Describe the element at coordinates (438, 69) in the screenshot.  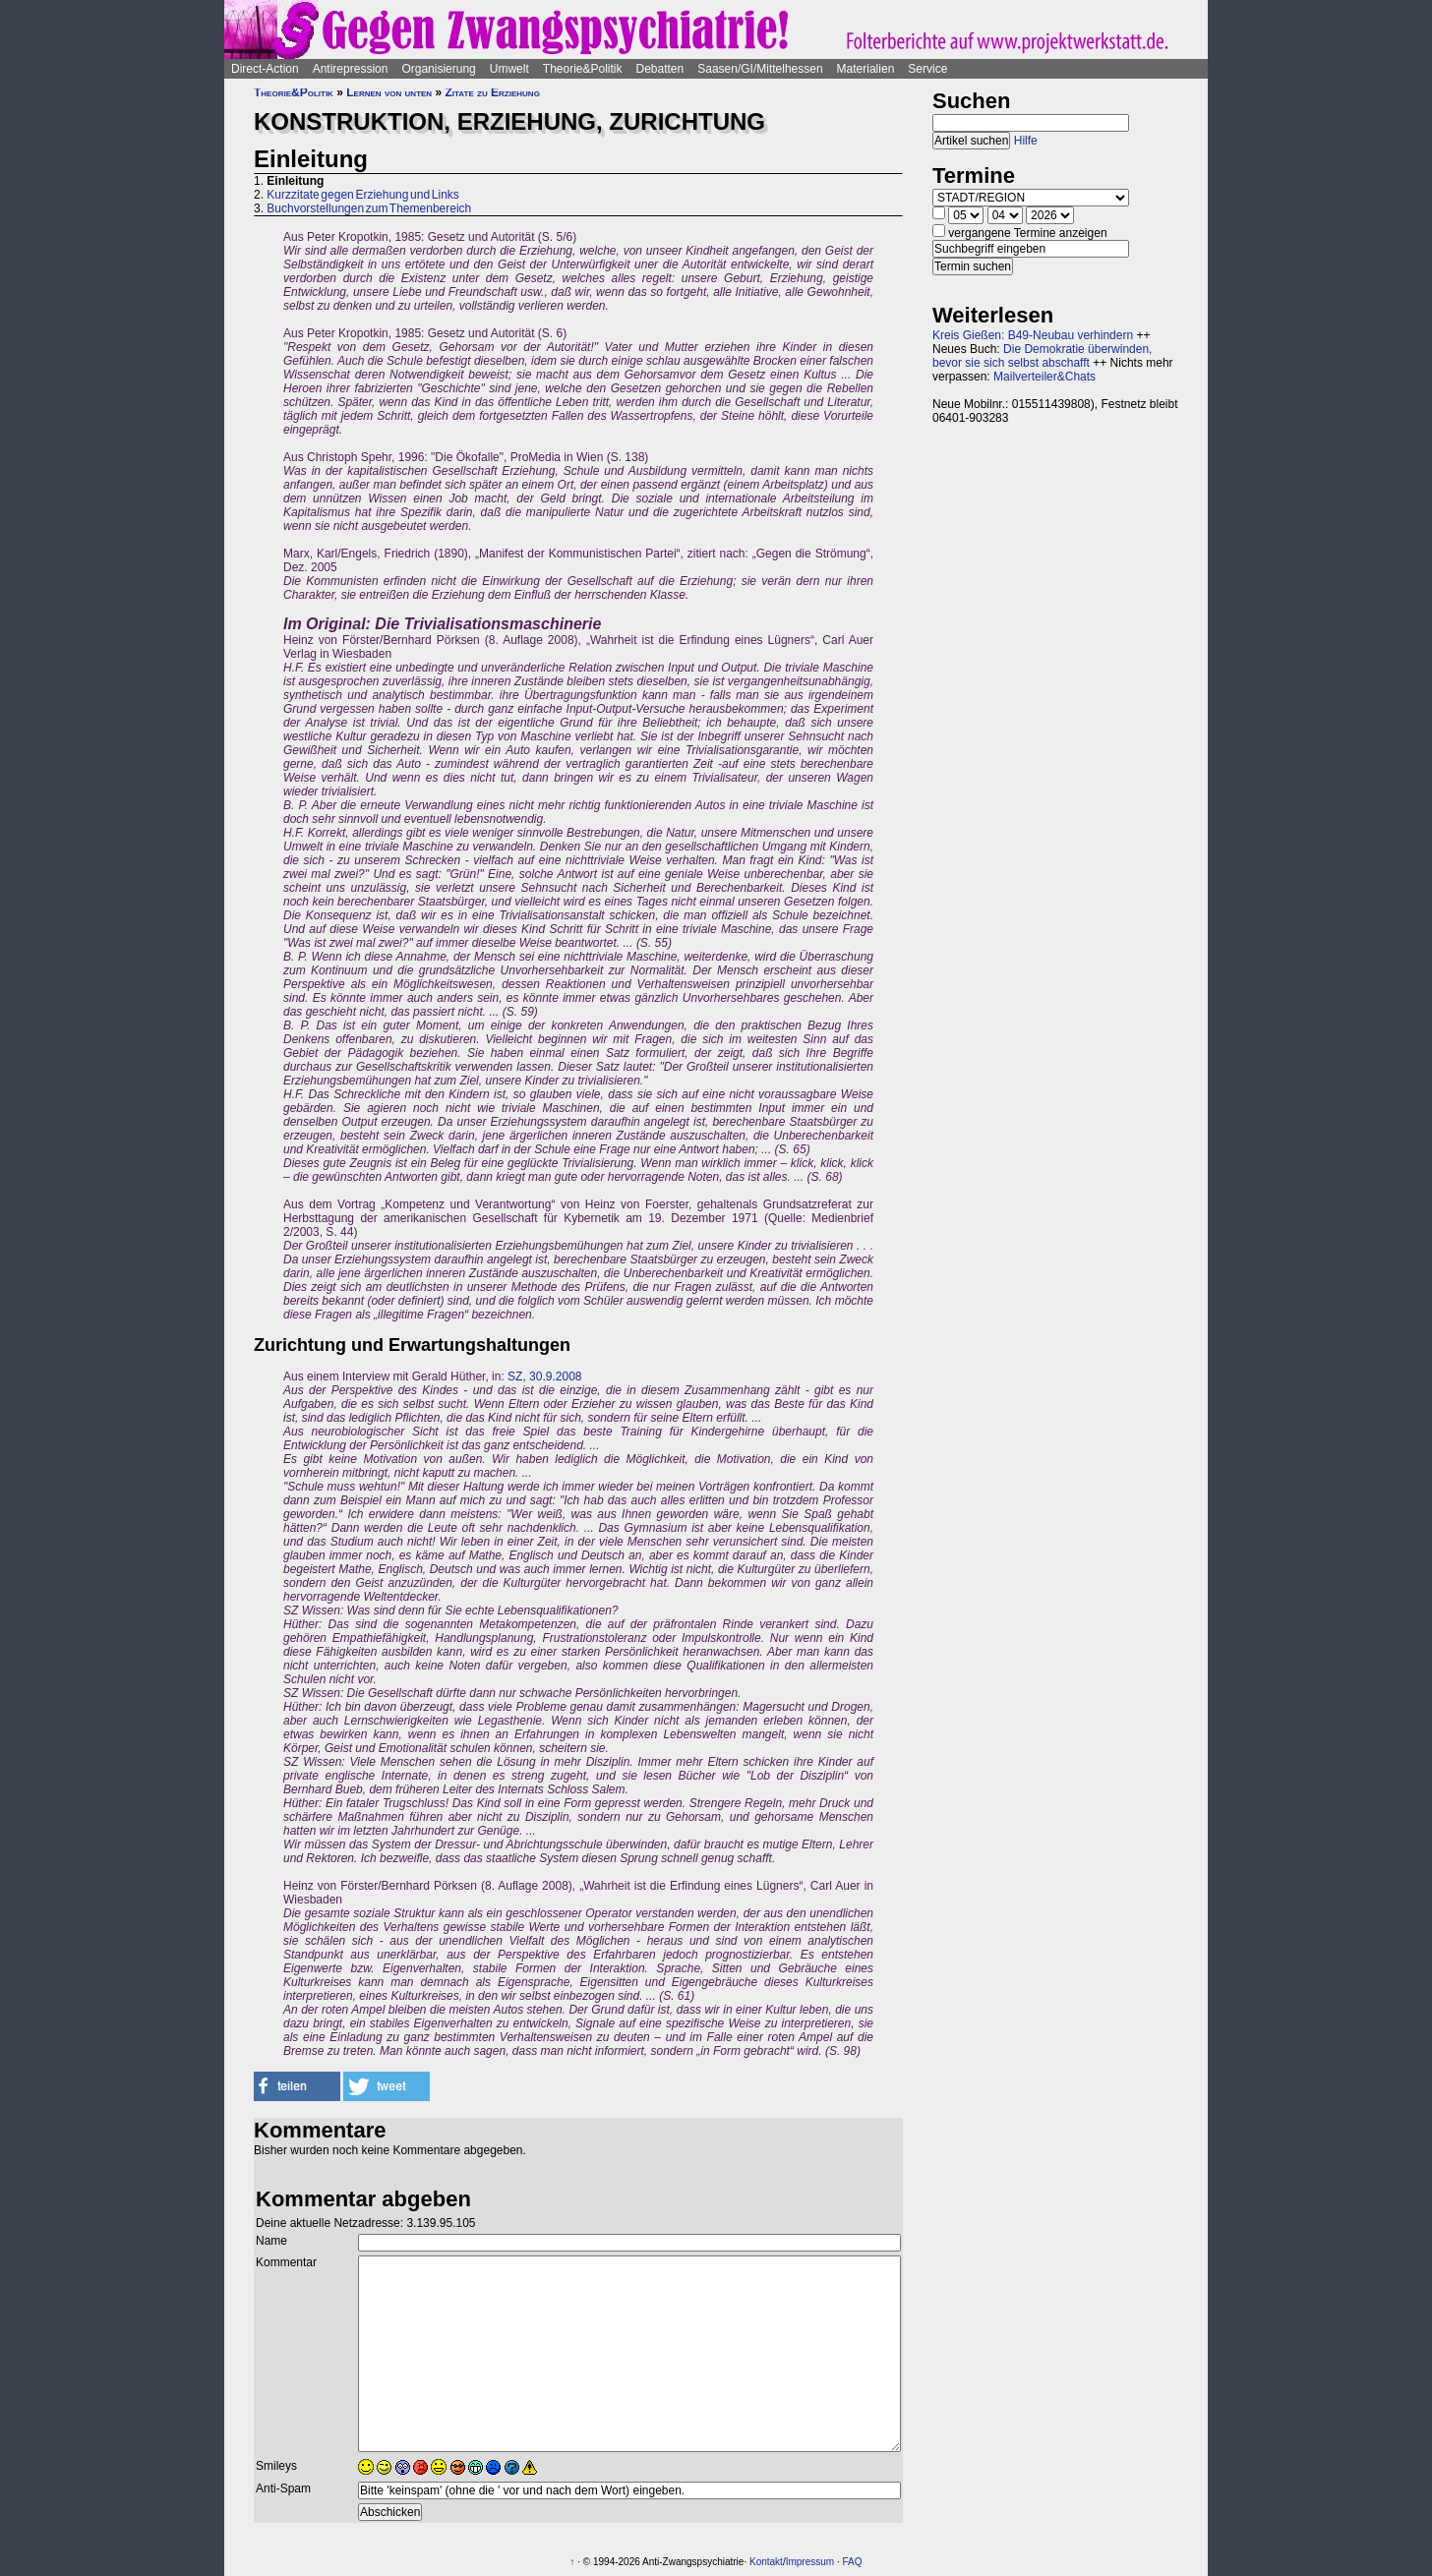
I see `Organisierung` at that location.